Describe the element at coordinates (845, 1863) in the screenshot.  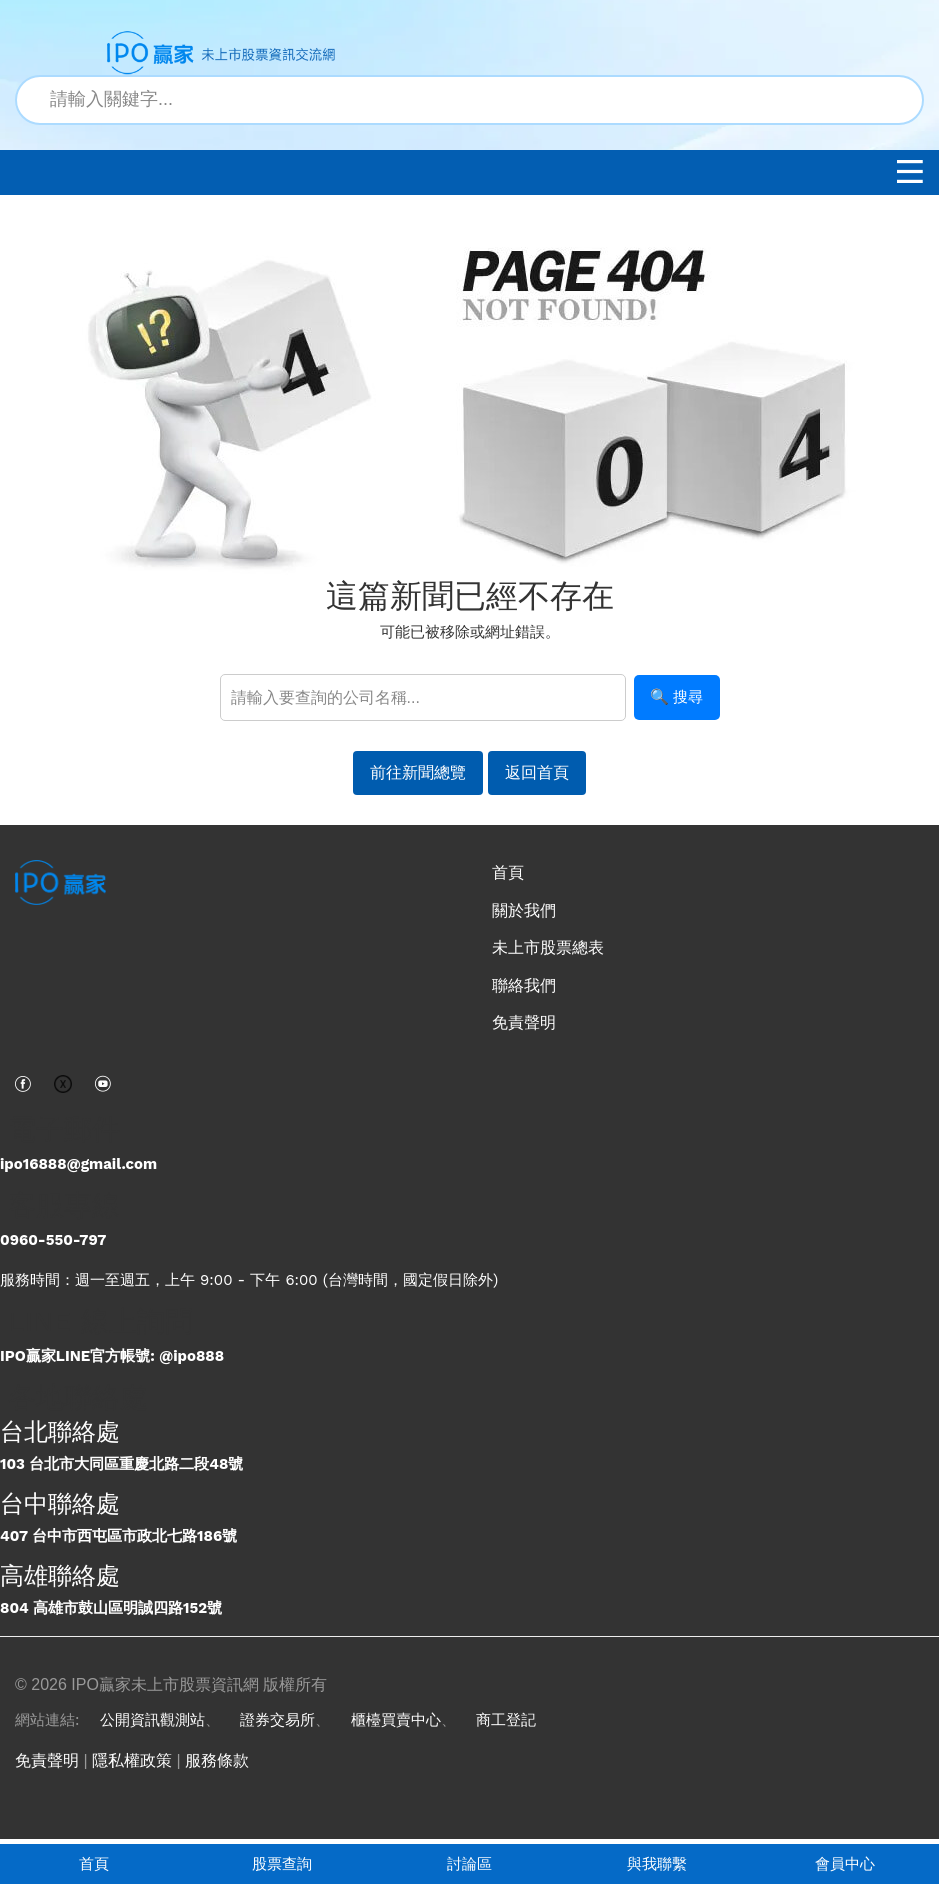
I see `會員中心` at that location.